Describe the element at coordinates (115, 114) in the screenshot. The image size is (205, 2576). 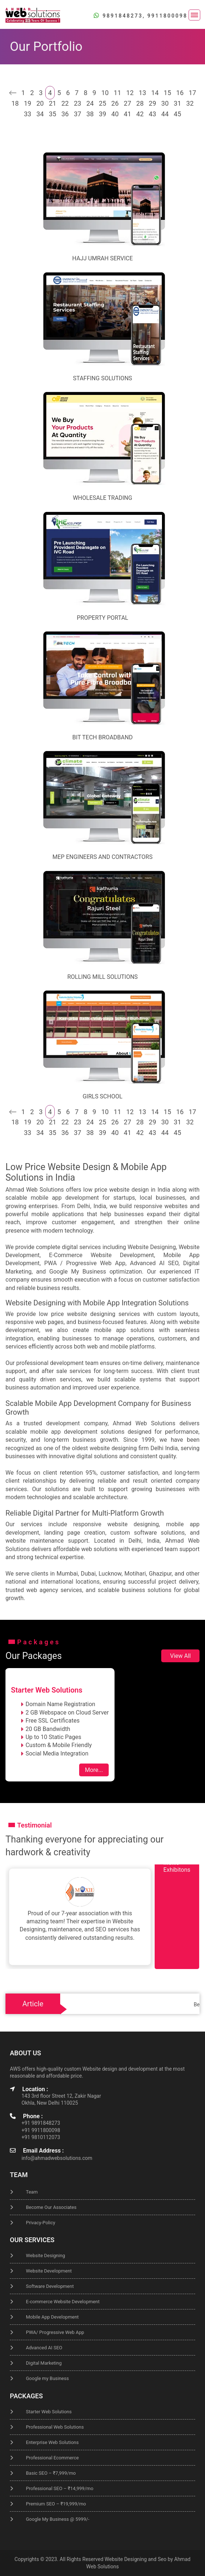
I see `40` at that location.